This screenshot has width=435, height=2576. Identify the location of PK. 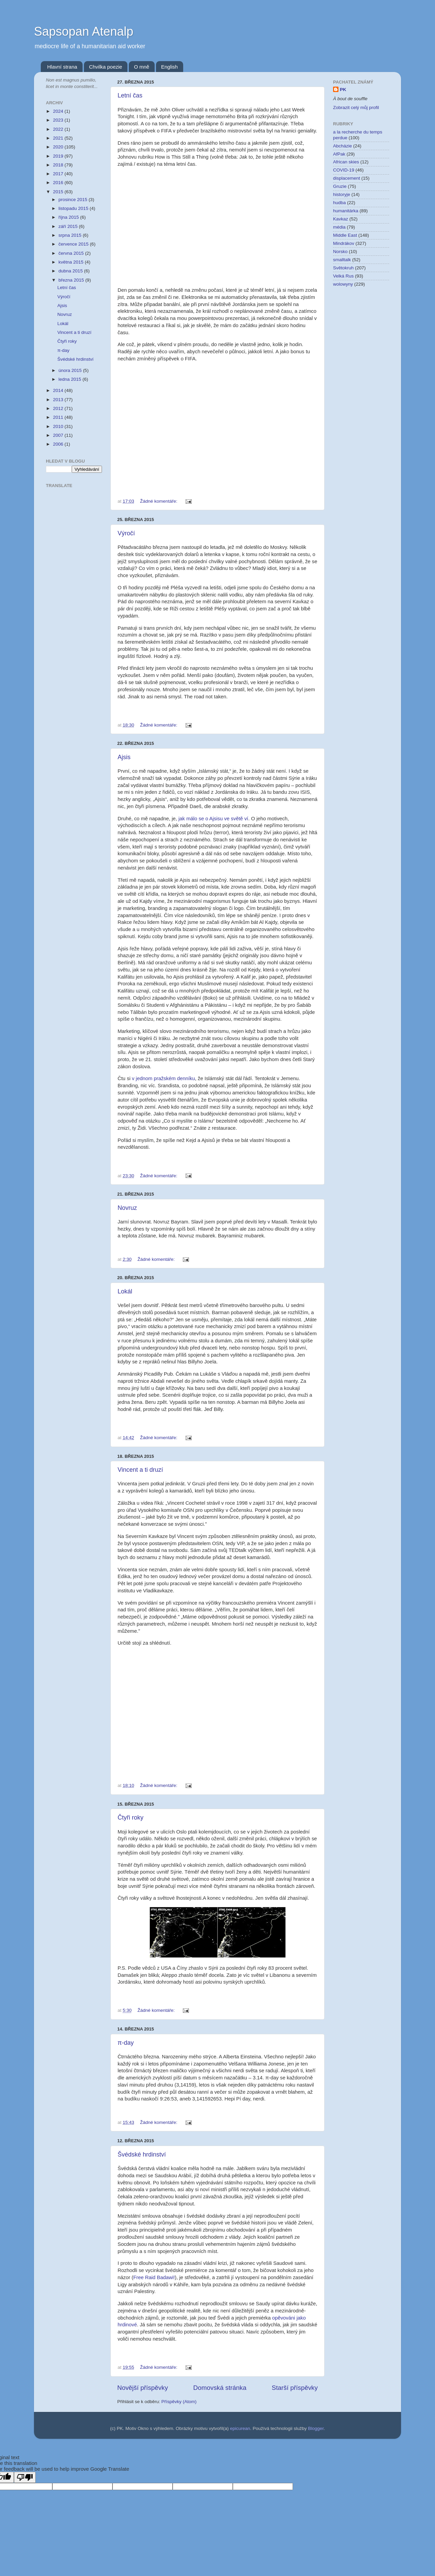
(343, 89).